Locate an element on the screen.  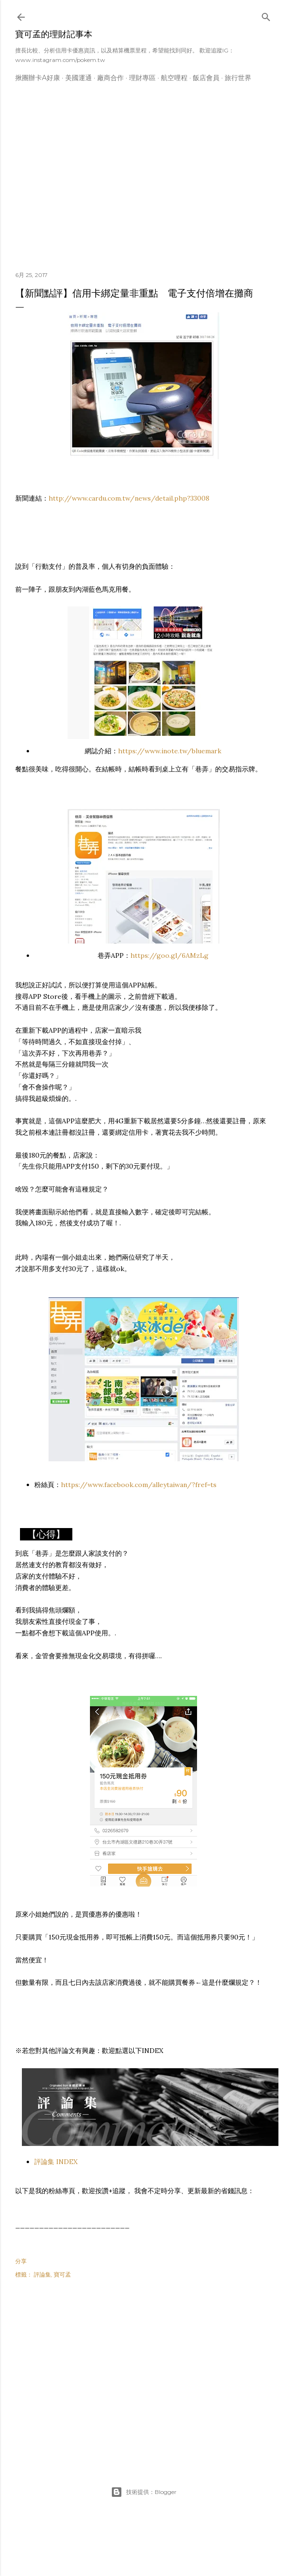
評論集 INDEX is located at coordinates (56, 2161).